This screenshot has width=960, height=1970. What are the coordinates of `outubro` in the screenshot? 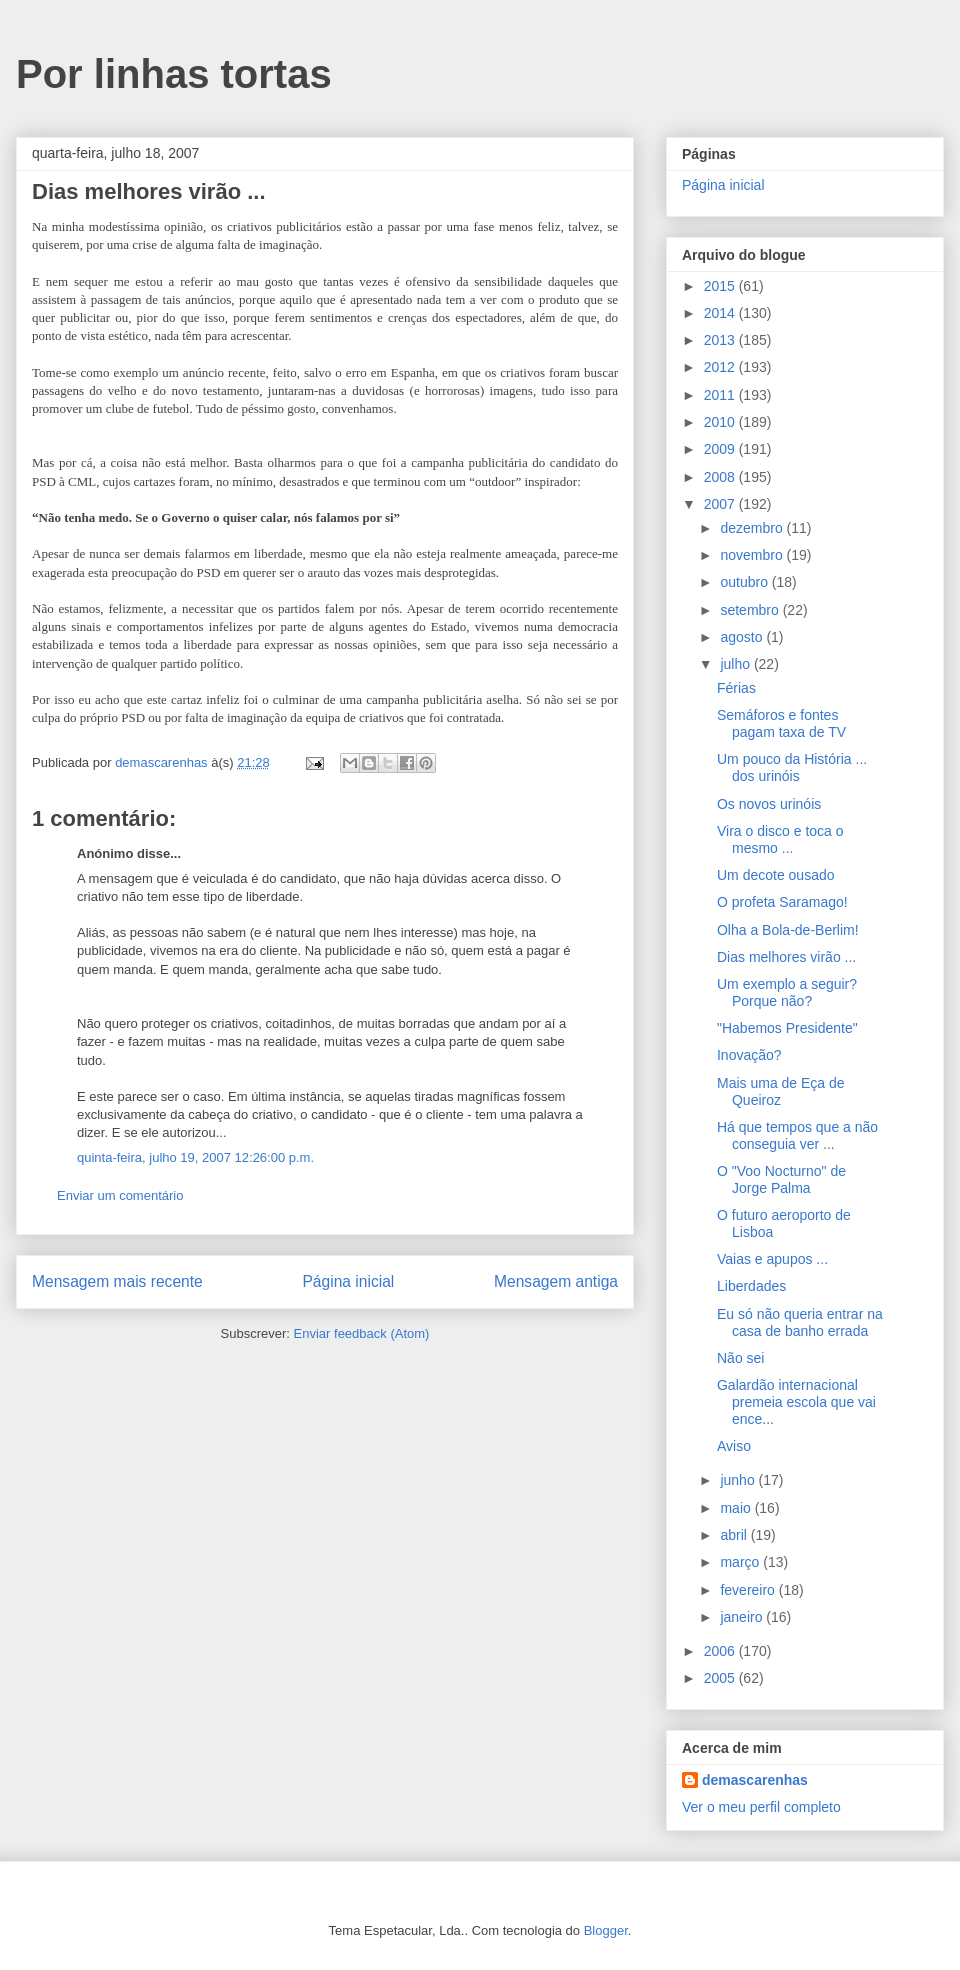 It's located at (745, 582).